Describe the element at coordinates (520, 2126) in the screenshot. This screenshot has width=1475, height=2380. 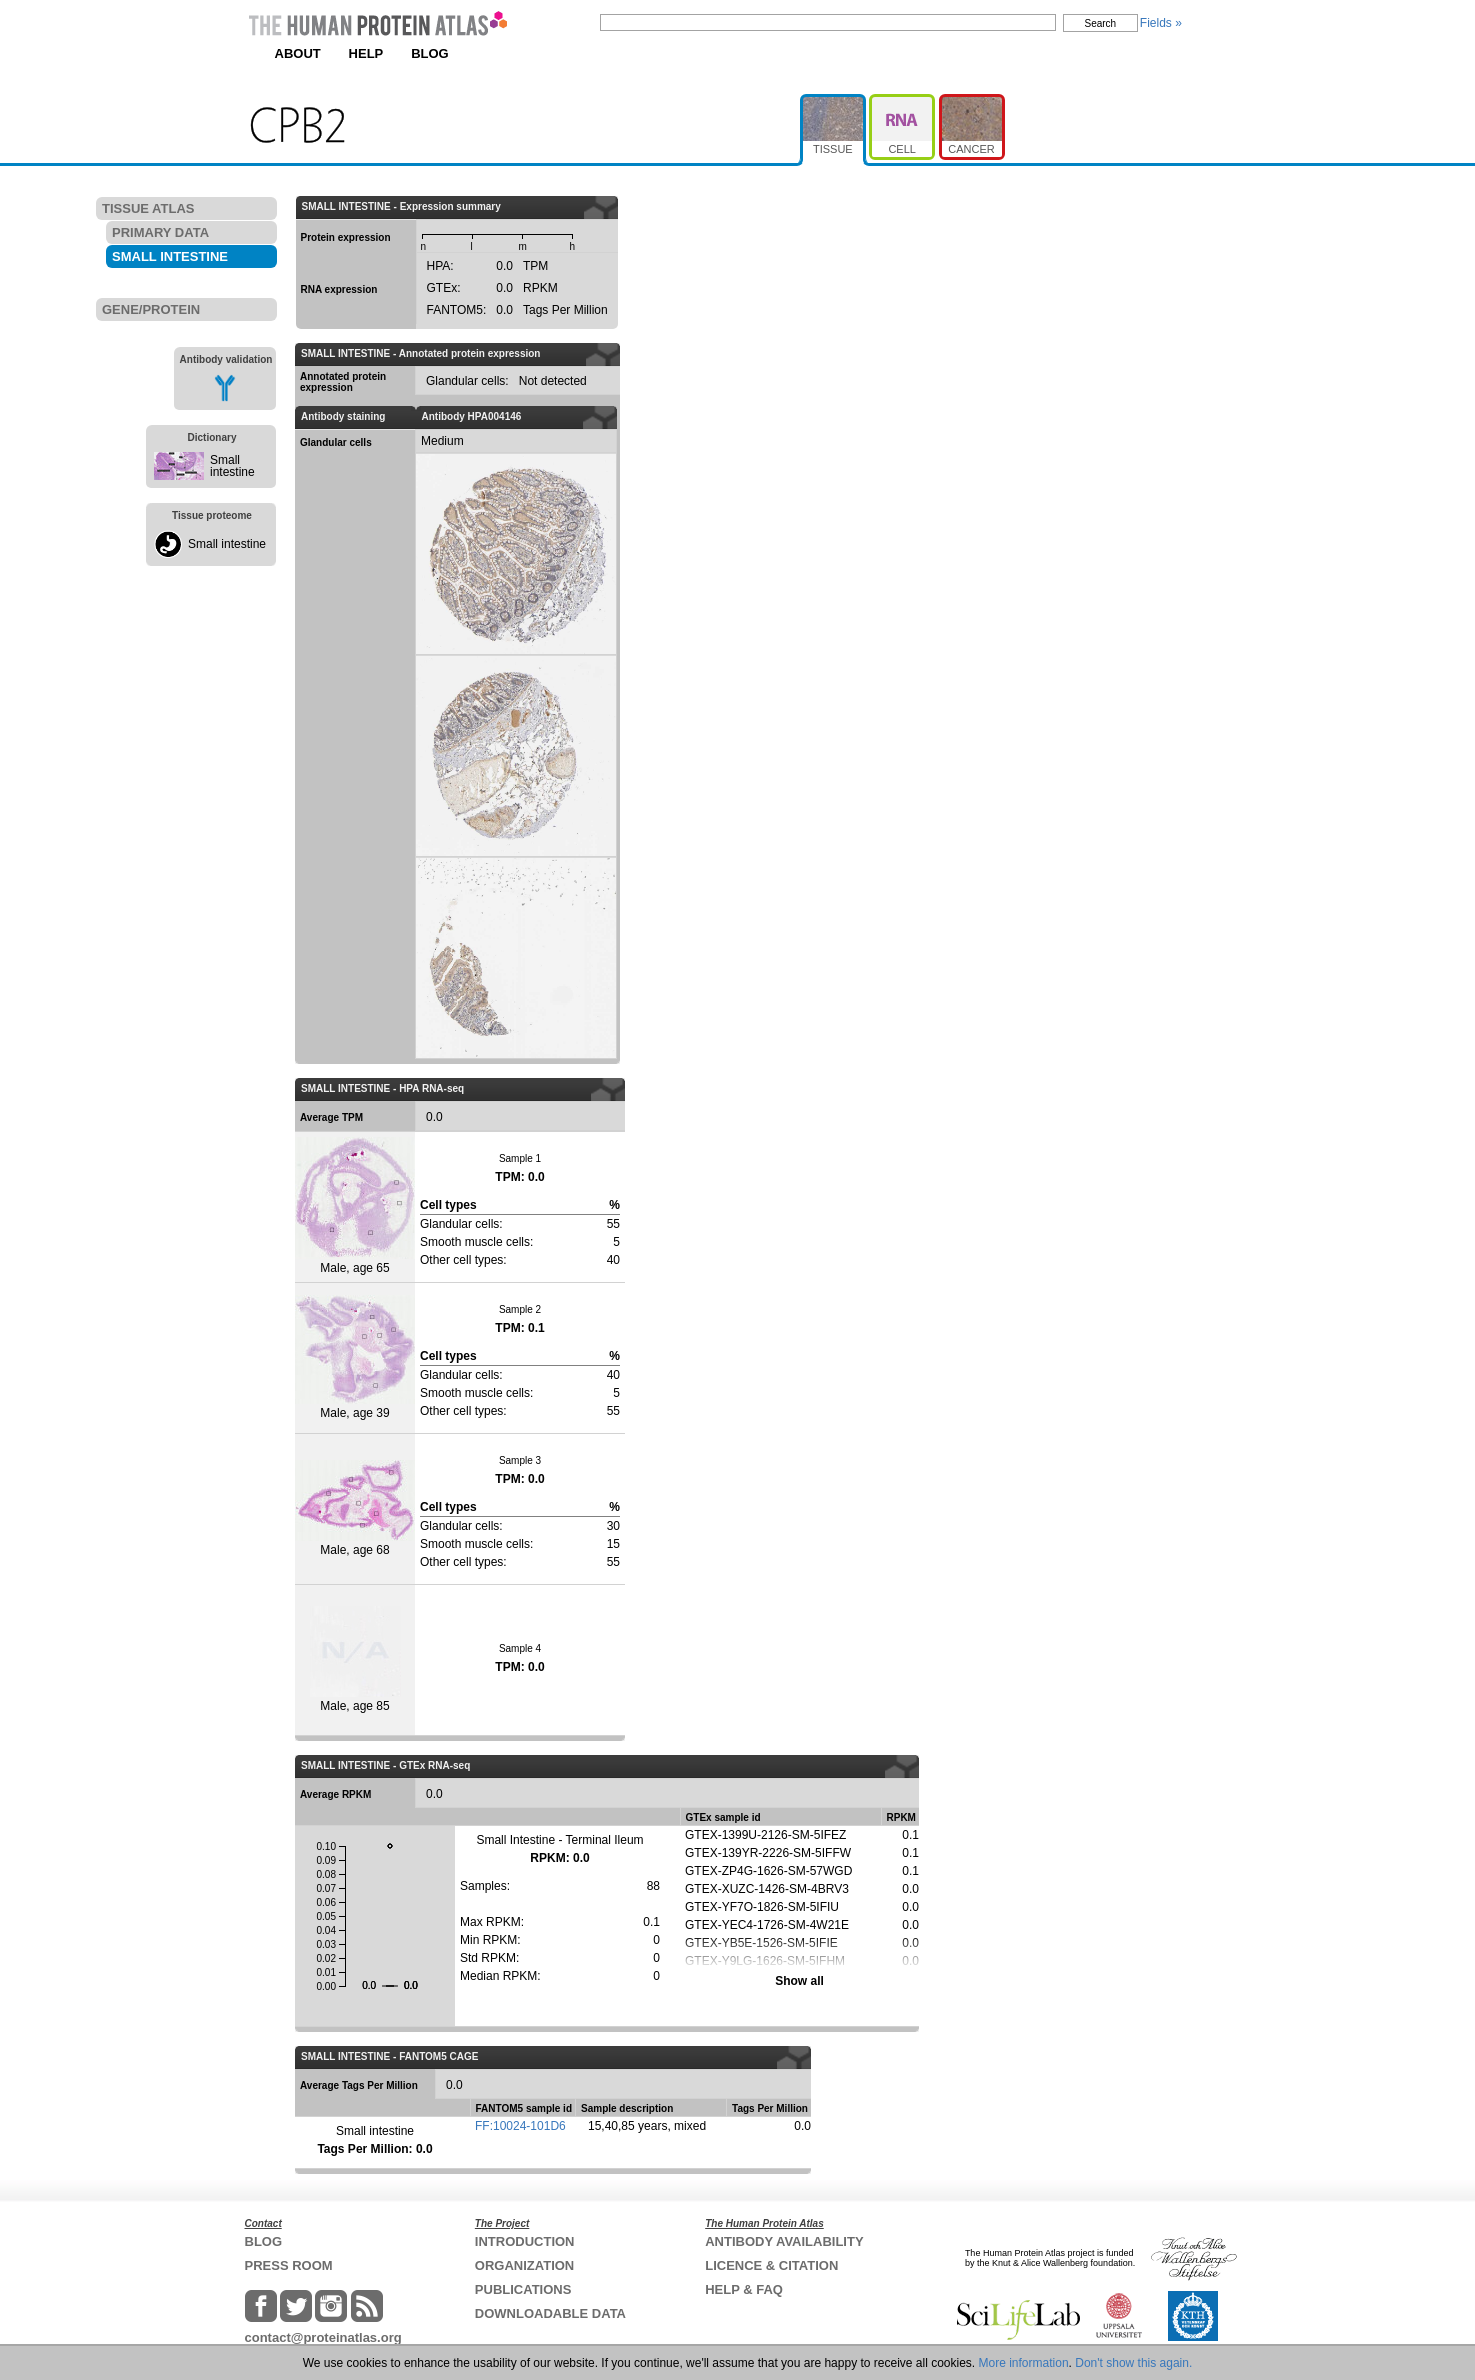
I see `FF:10024-101D6` at that location.